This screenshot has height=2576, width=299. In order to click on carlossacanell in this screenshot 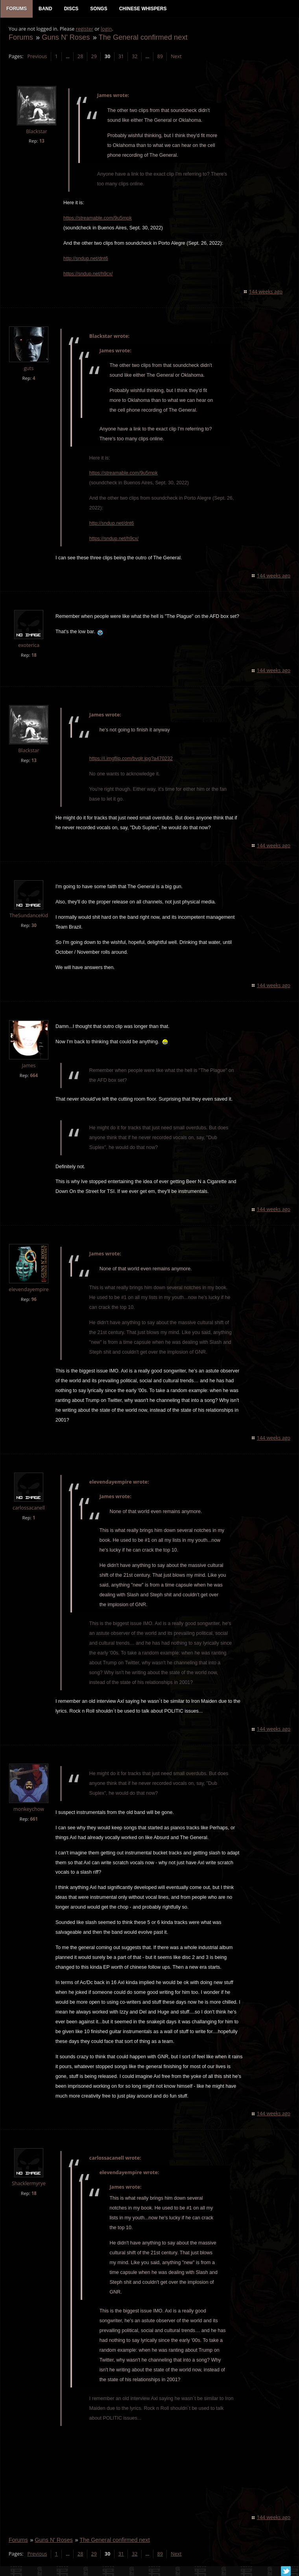, I will do `click(28, 1508)`.